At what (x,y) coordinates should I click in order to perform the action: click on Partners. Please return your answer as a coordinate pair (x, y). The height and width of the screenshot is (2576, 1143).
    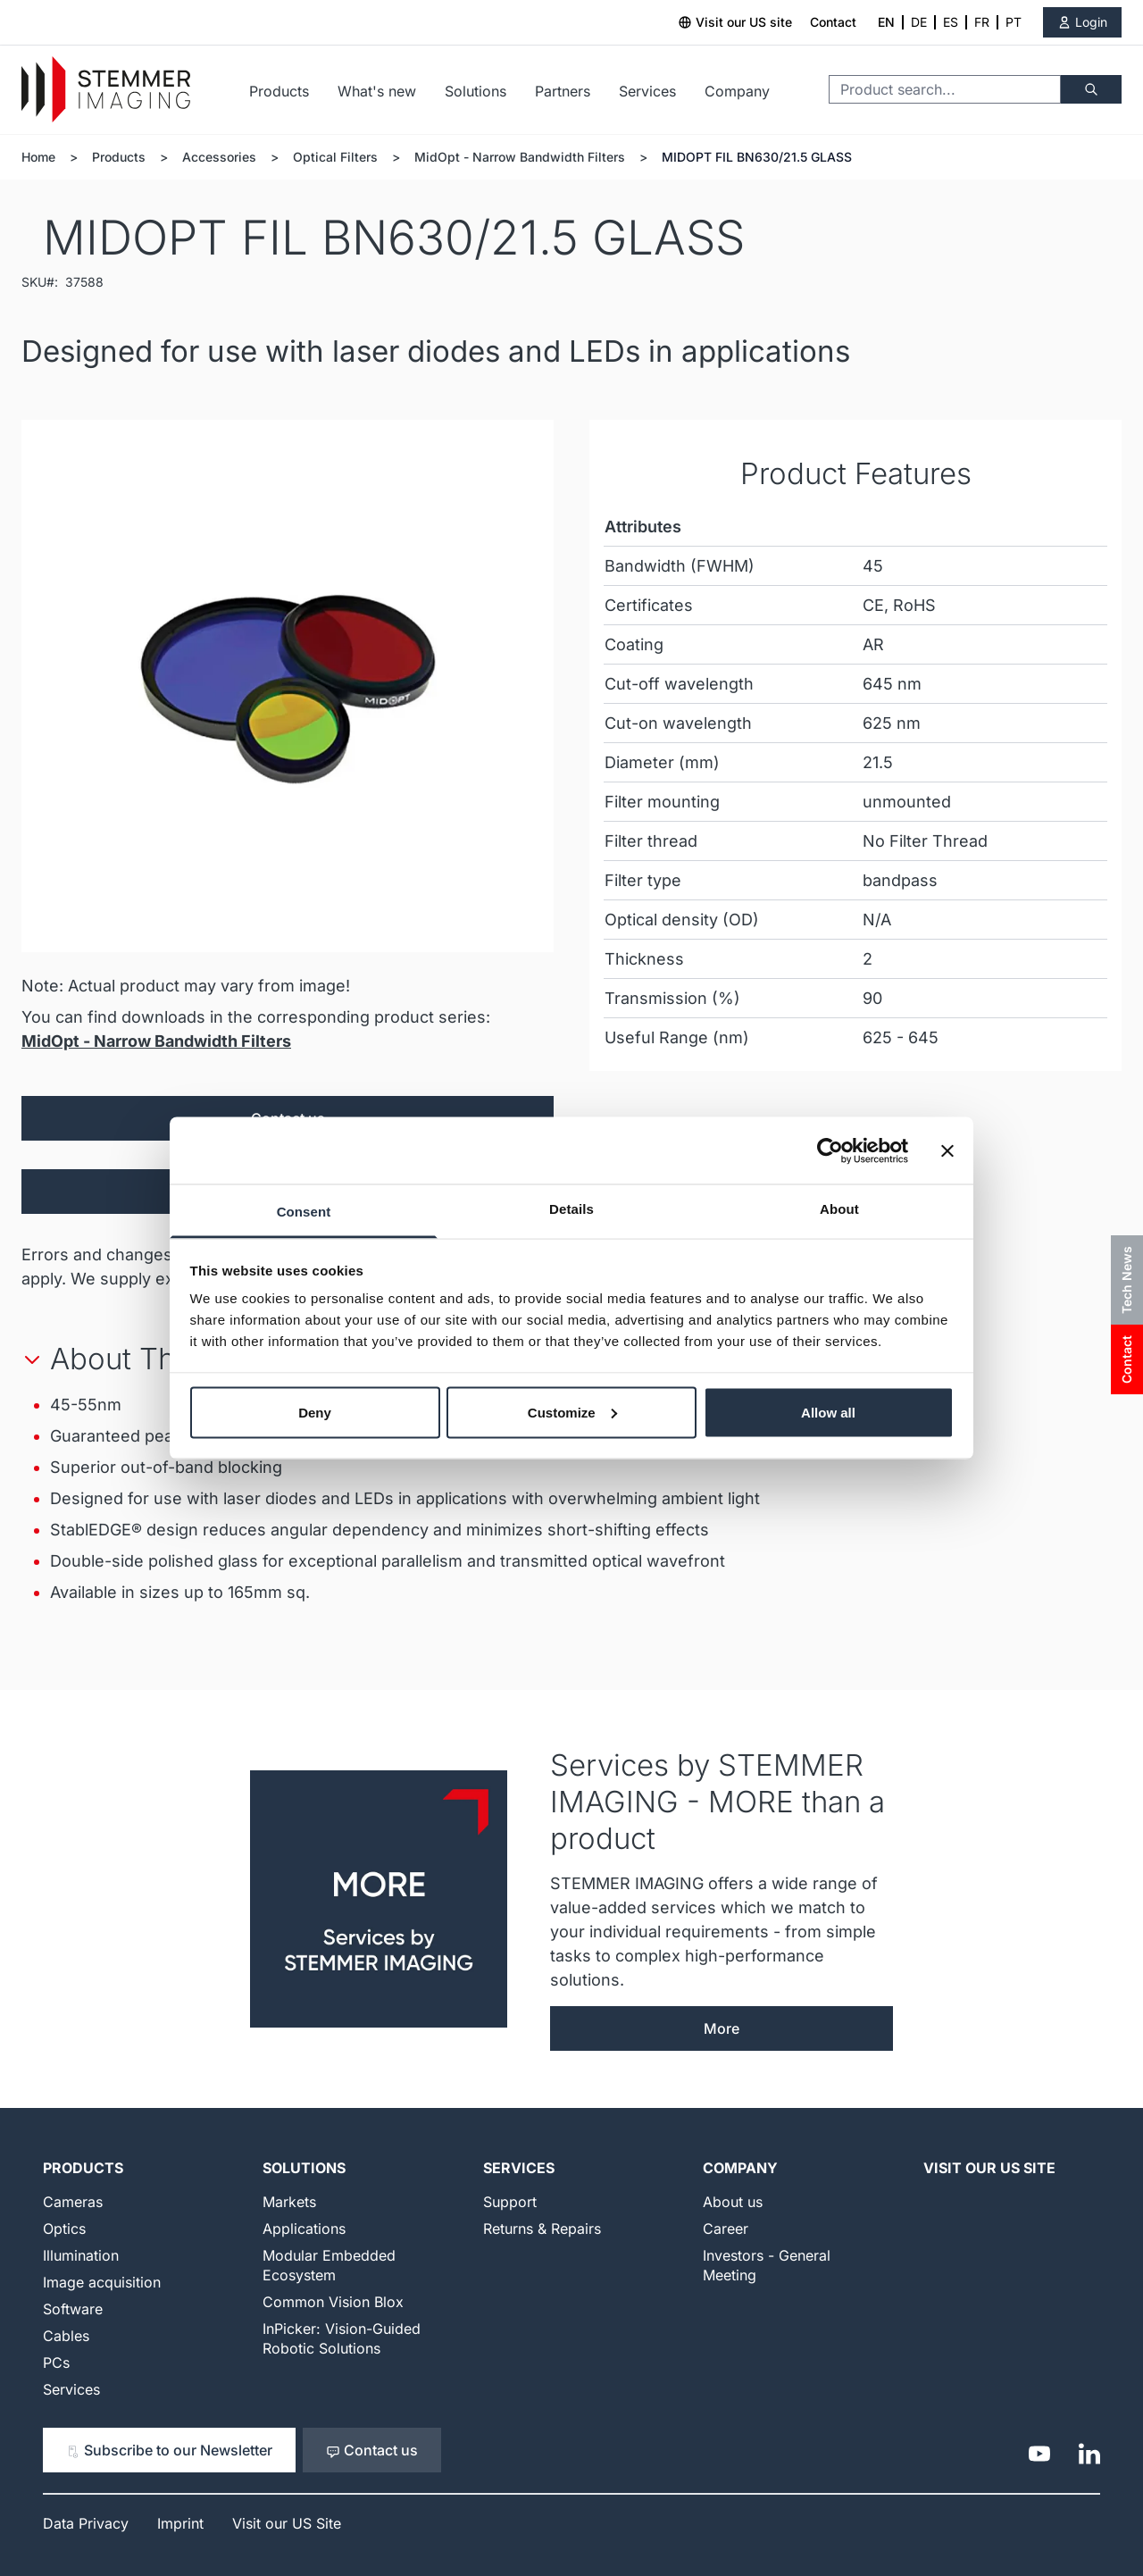
    Looking at the image, I should click on (562, 91).